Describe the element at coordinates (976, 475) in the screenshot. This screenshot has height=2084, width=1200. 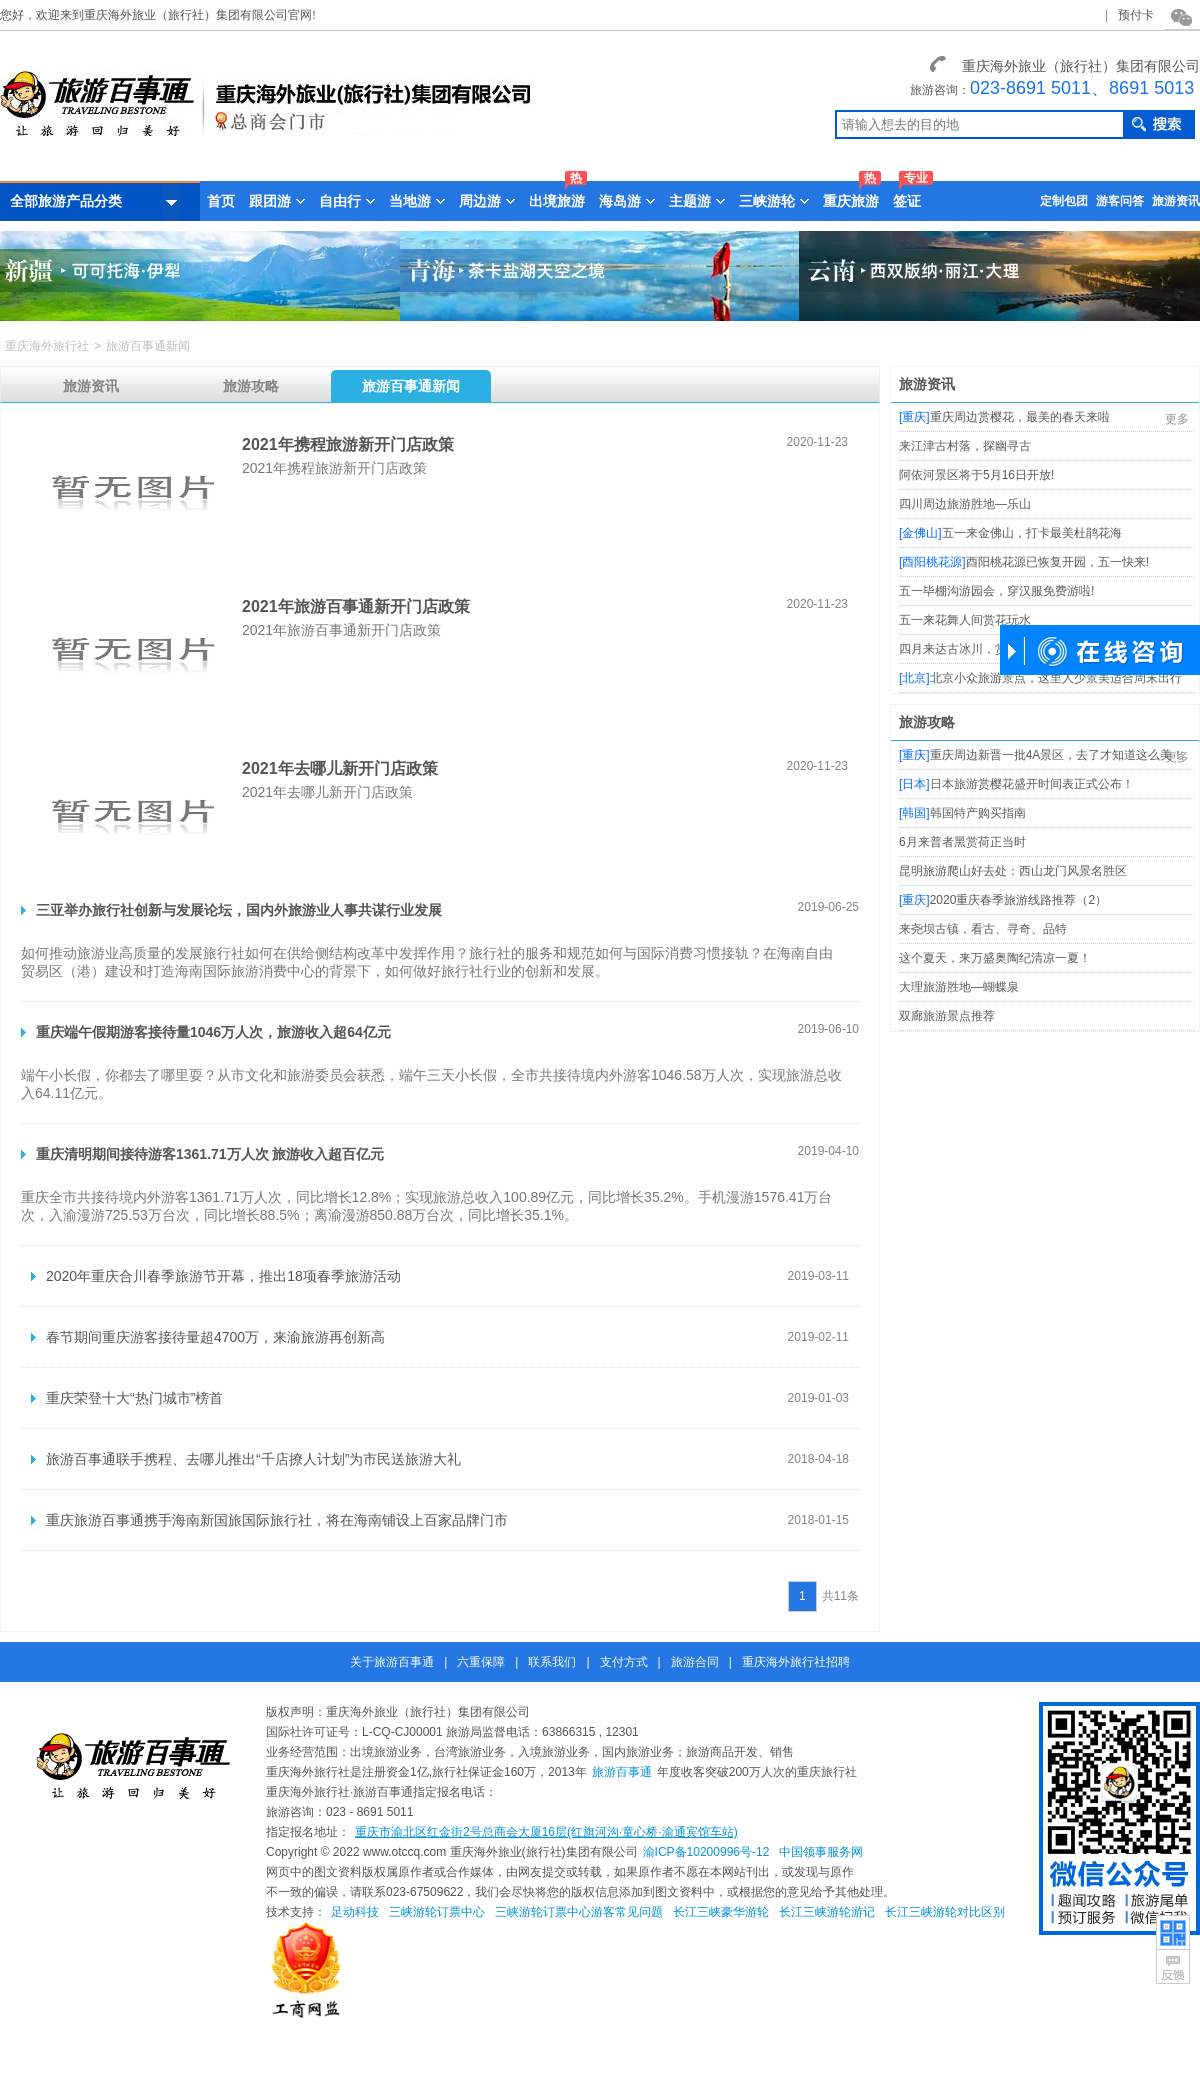
I see `阿依河景区将于5月16日开放!` at that location.